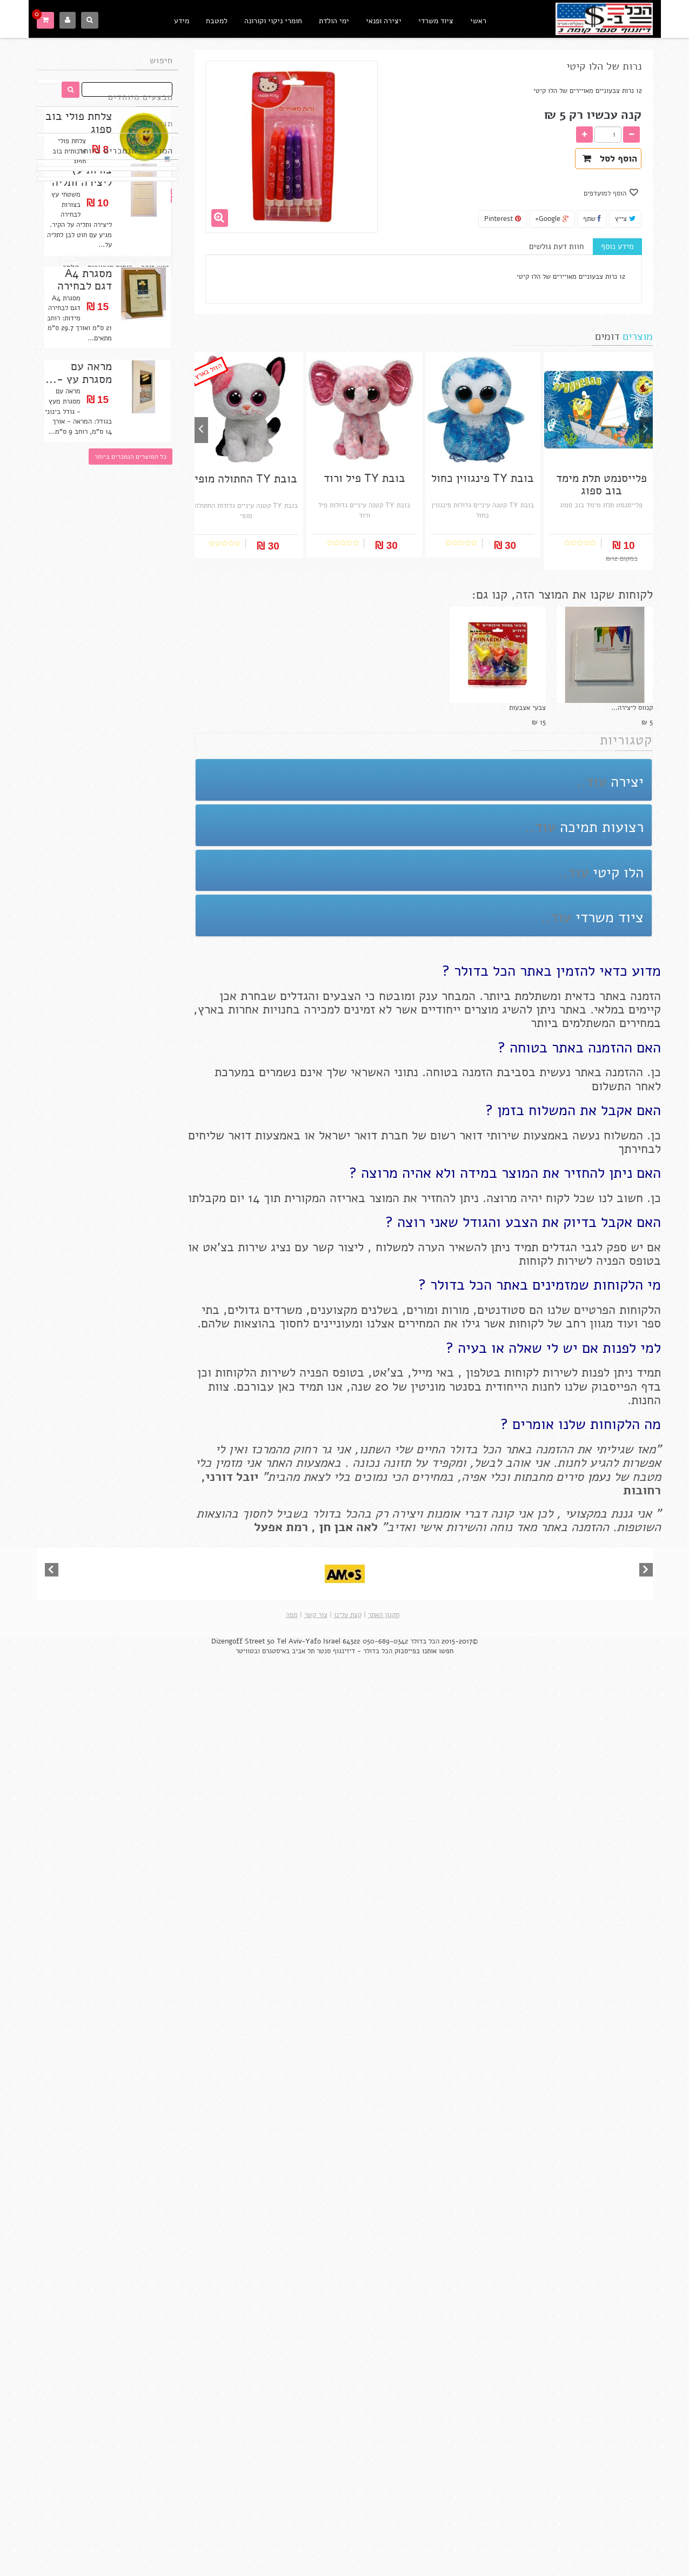 Image resolution: width=689 pixels, height=2576 pixels. I want to click on מוצרי נייר, so click(94, 303).